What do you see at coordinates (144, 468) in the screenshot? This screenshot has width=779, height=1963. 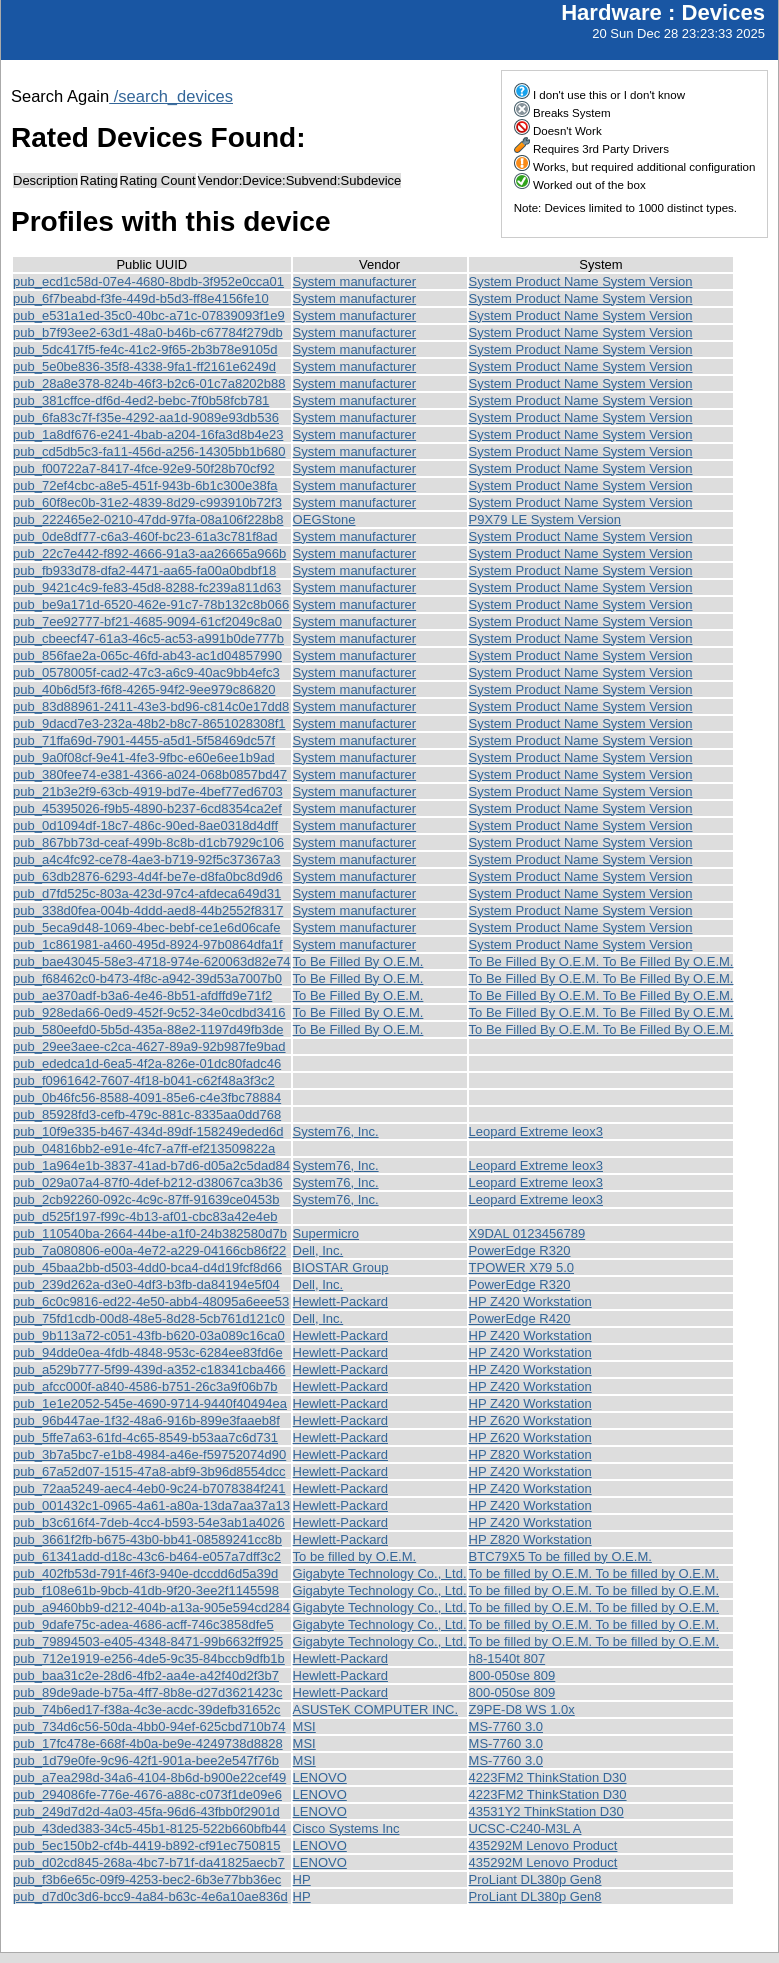 I see `pub_f00722a7-8417-4fce-92e9-50f28b70cf92` at bounding box center [144, 468].